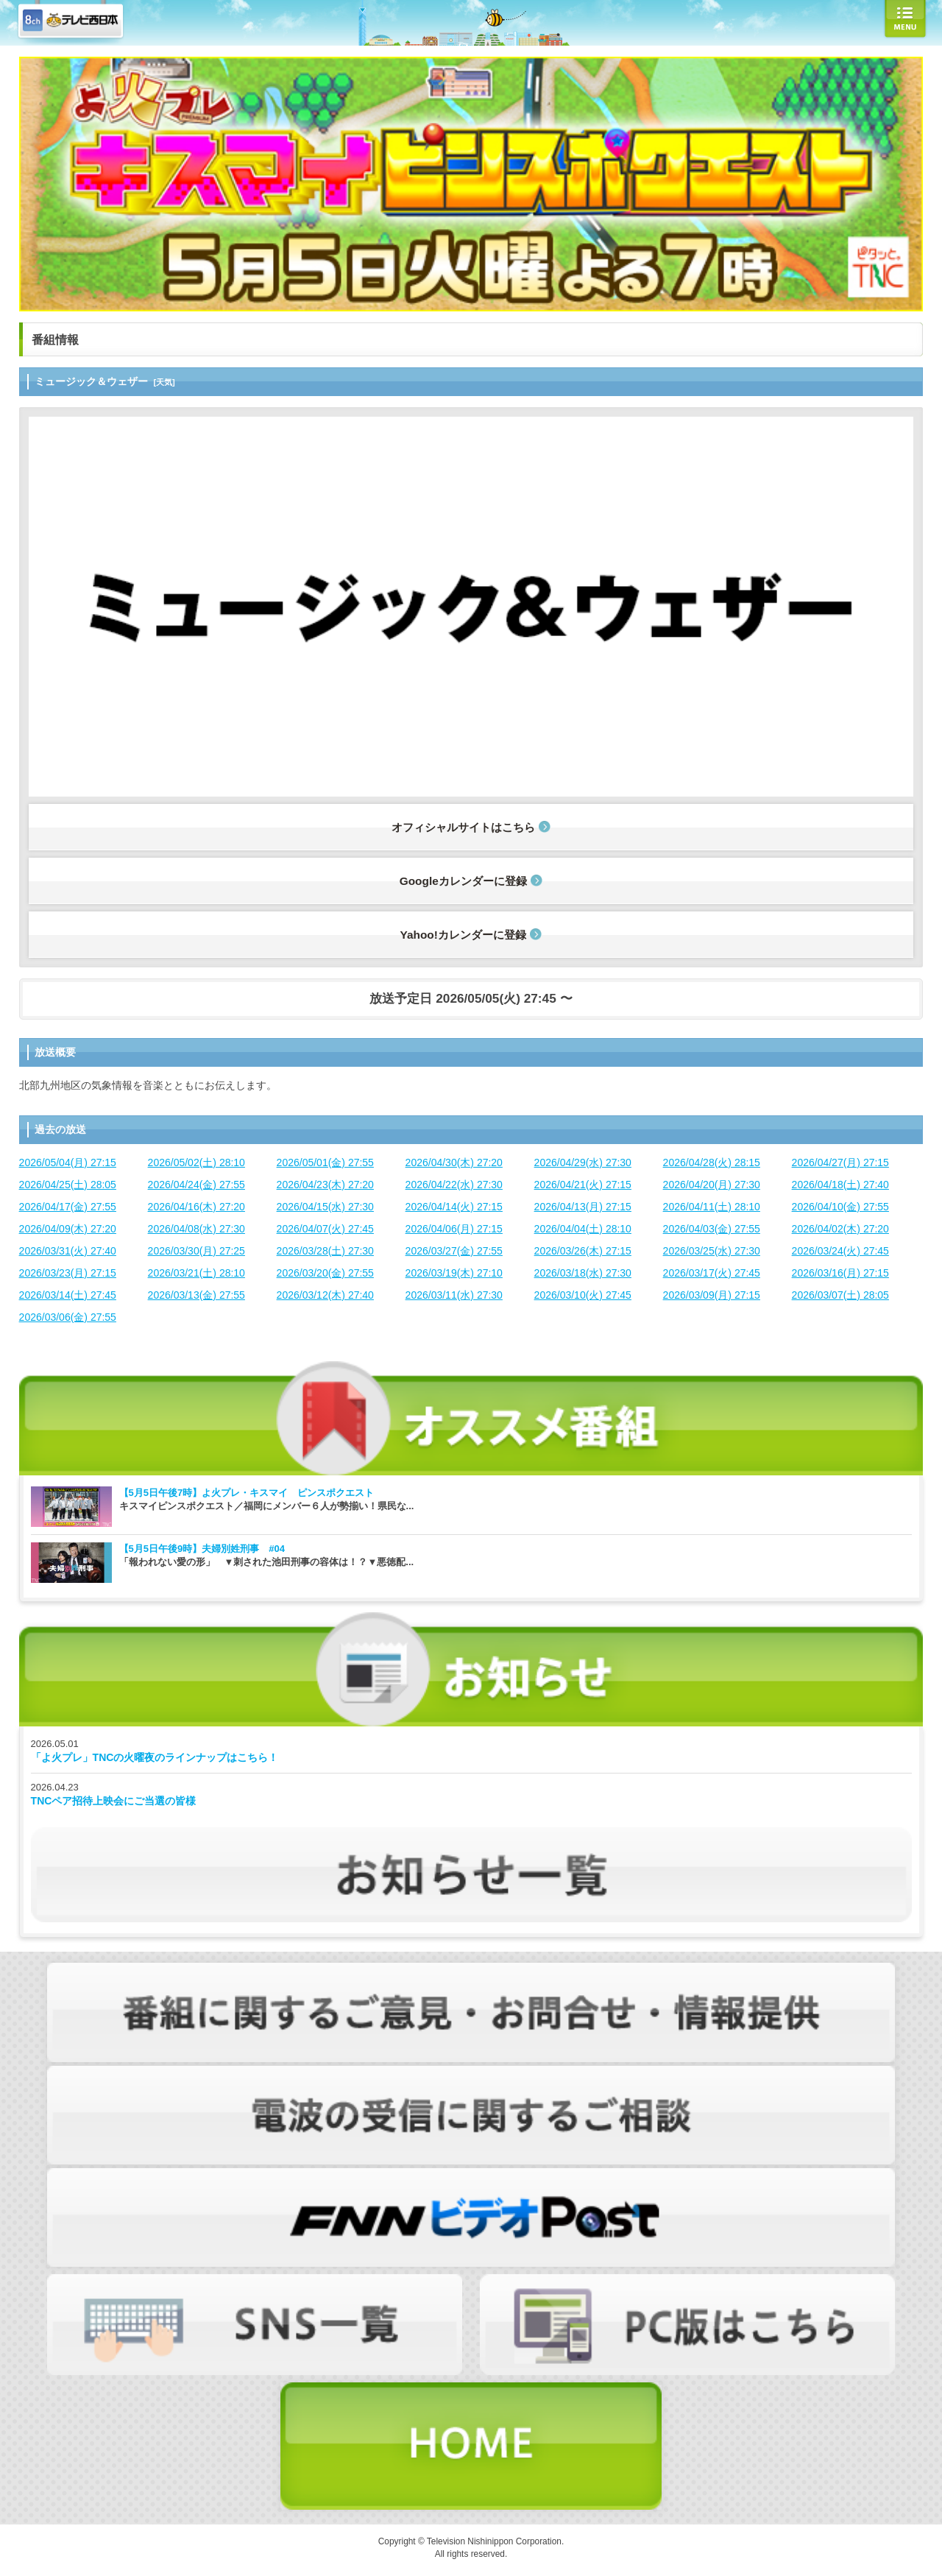  What do you see at coordinates (325, 1162) in the screenshot?
I see `2026/05/01(金) 27:55` at bounding box center [325, 1162].